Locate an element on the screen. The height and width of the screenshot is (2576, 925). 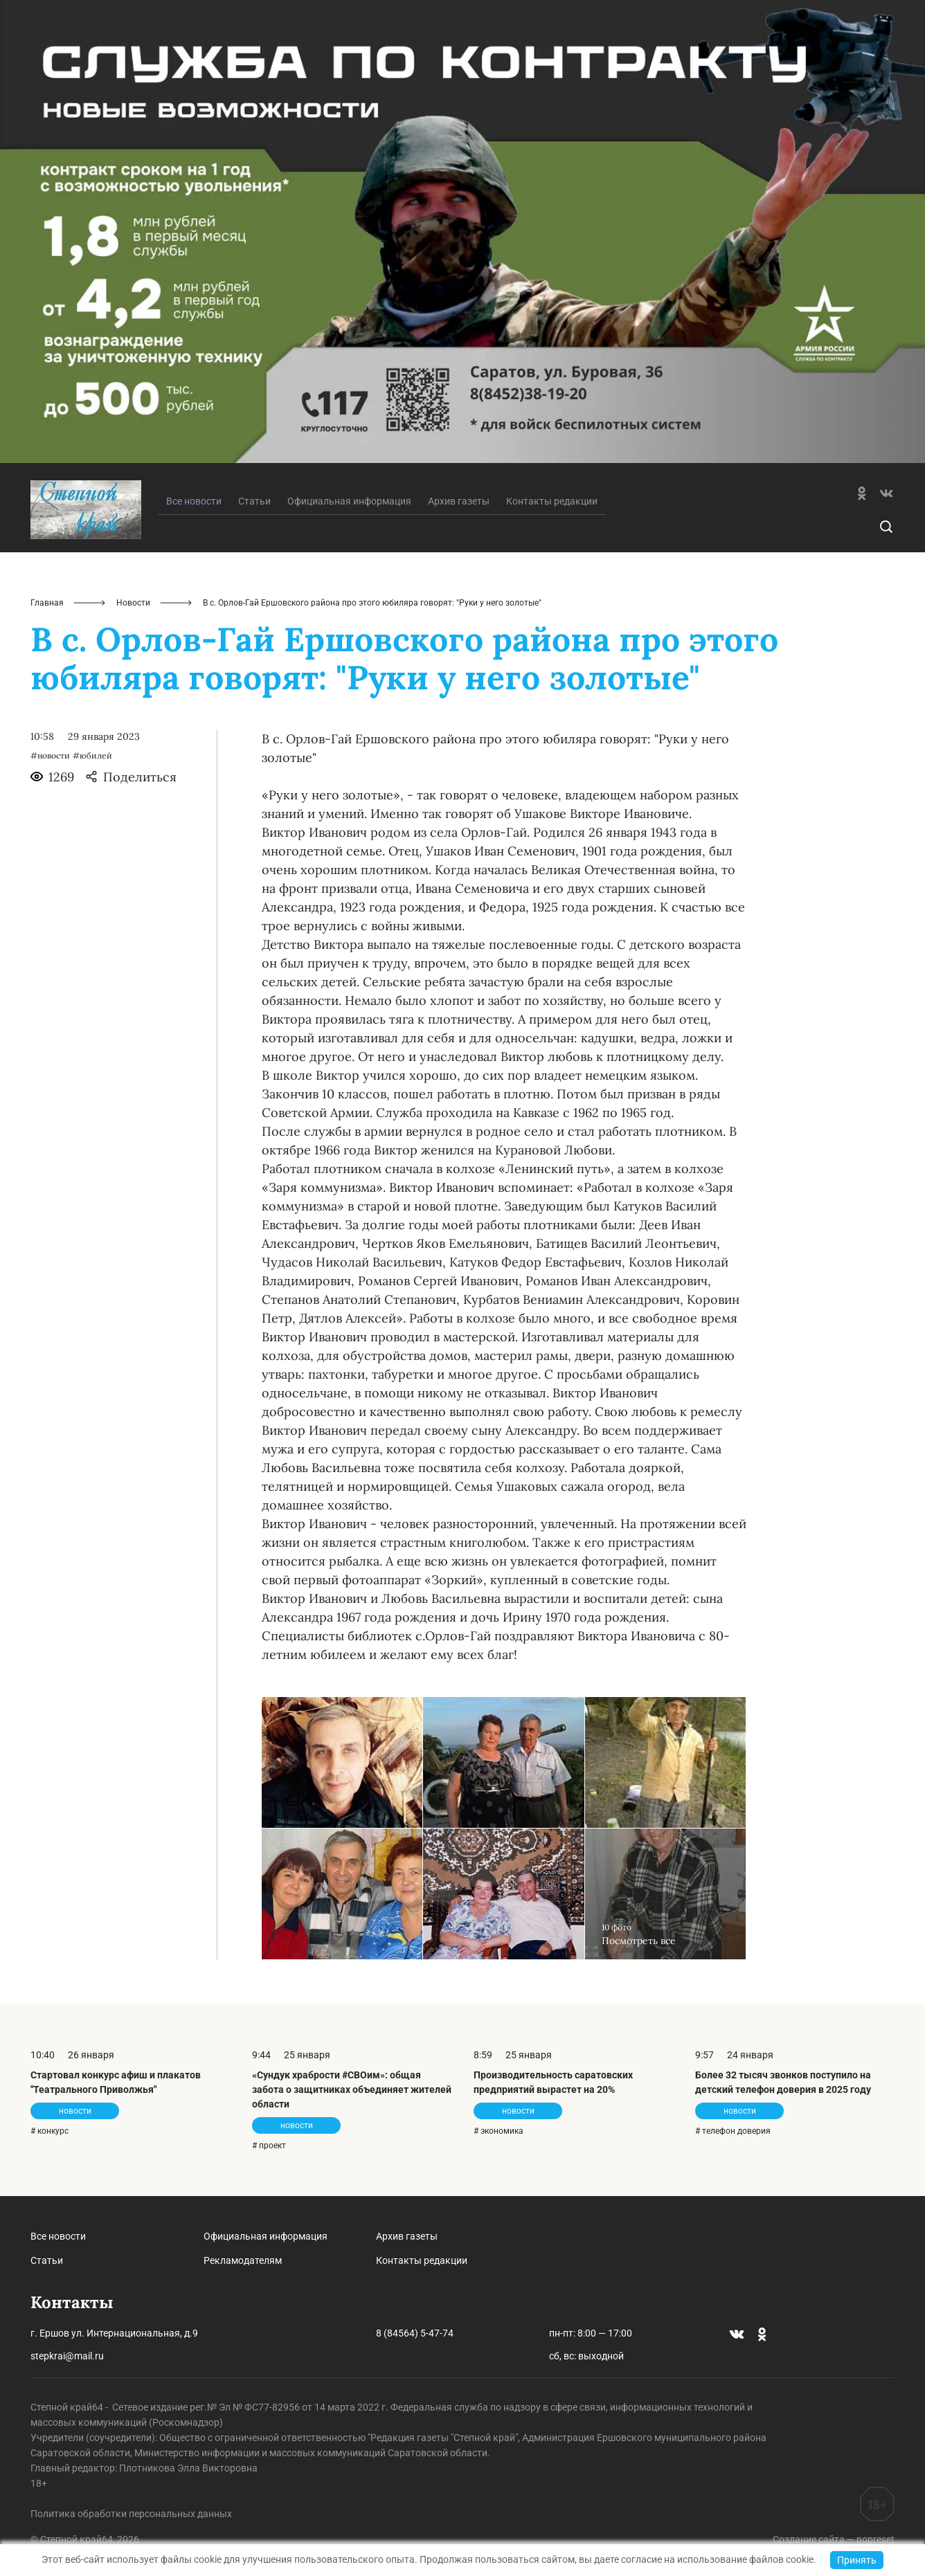
Контакты редакции is located at coordinates (552, 501).